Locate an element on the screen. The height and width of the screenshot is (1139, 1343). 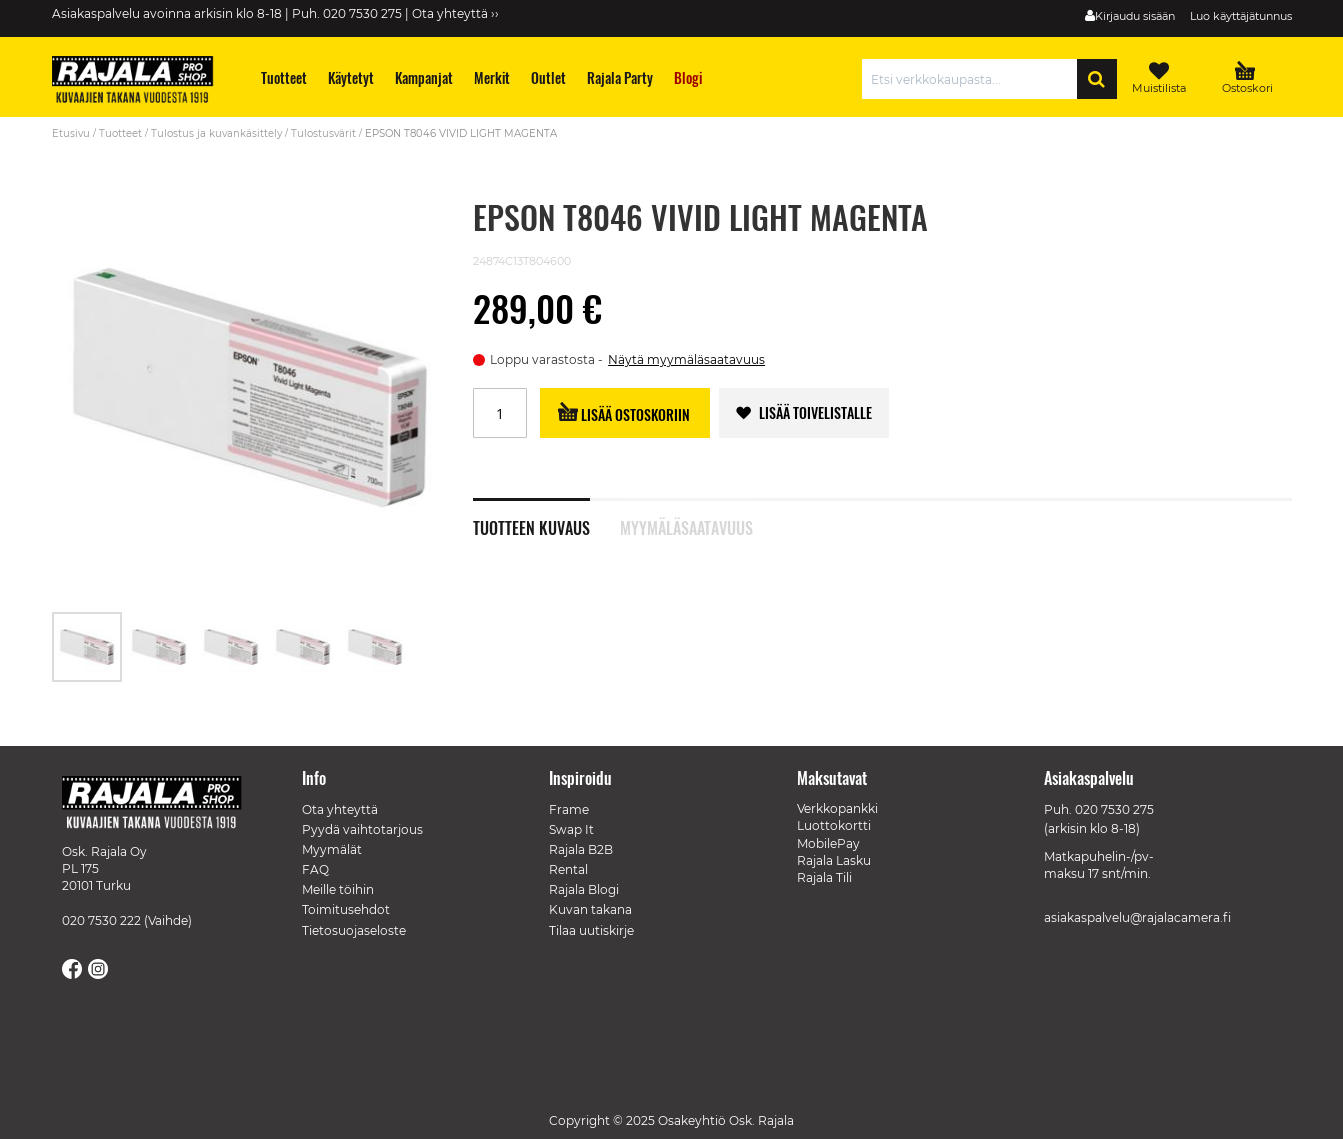
Rajala Blogi is located at coordinates (584, 889).